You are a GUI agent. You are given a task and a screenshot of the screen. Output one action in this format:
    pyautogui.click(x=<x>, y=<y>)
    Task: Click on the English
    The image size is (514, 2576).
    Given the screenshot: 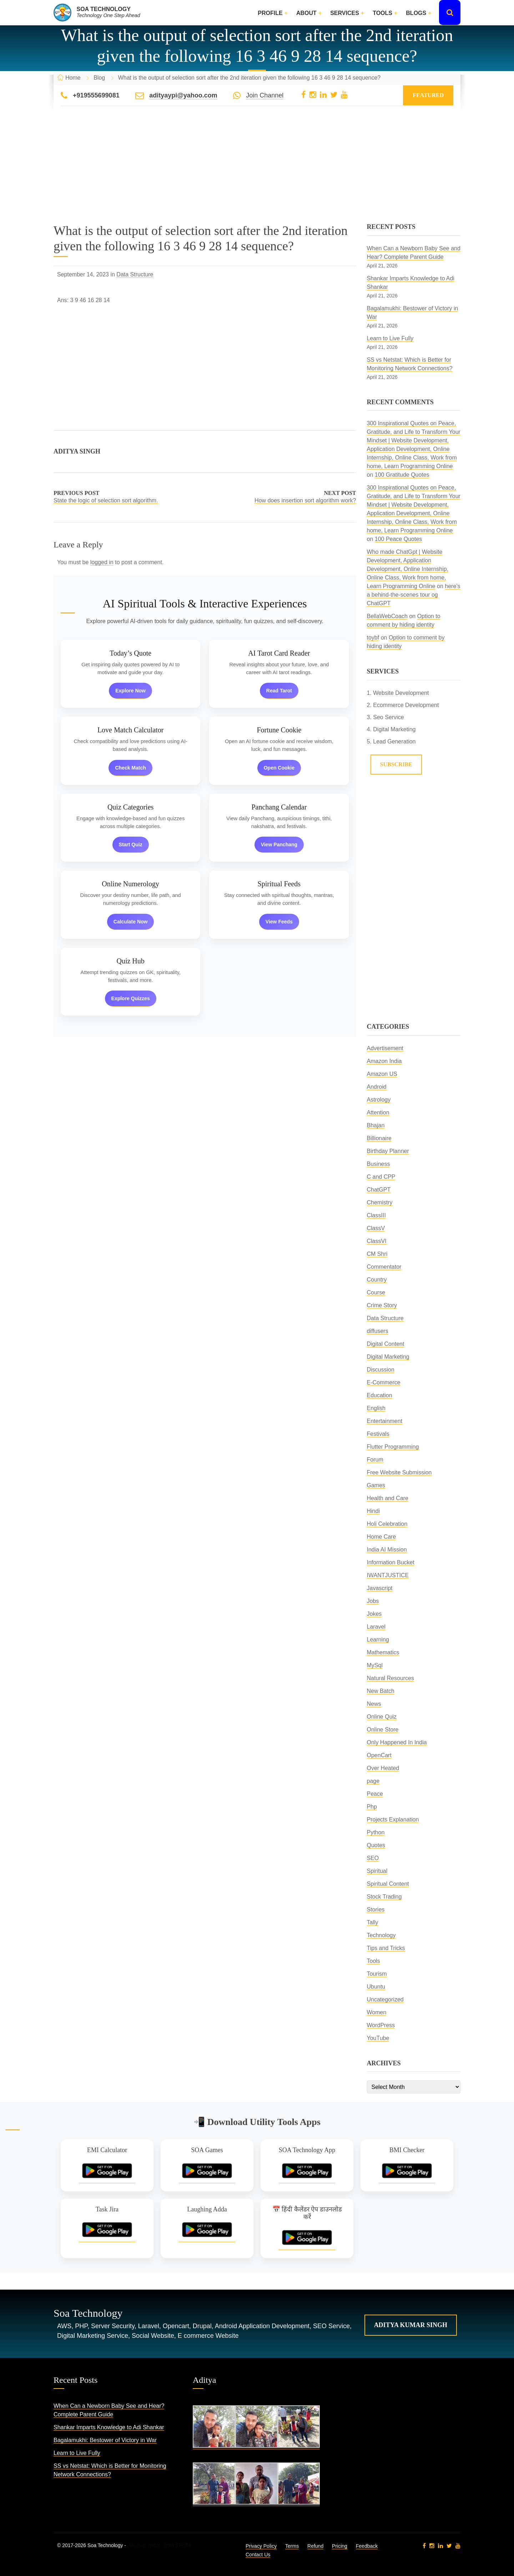 What is the action you would take?
    pyautogui.click(x=376, y=1408)
    